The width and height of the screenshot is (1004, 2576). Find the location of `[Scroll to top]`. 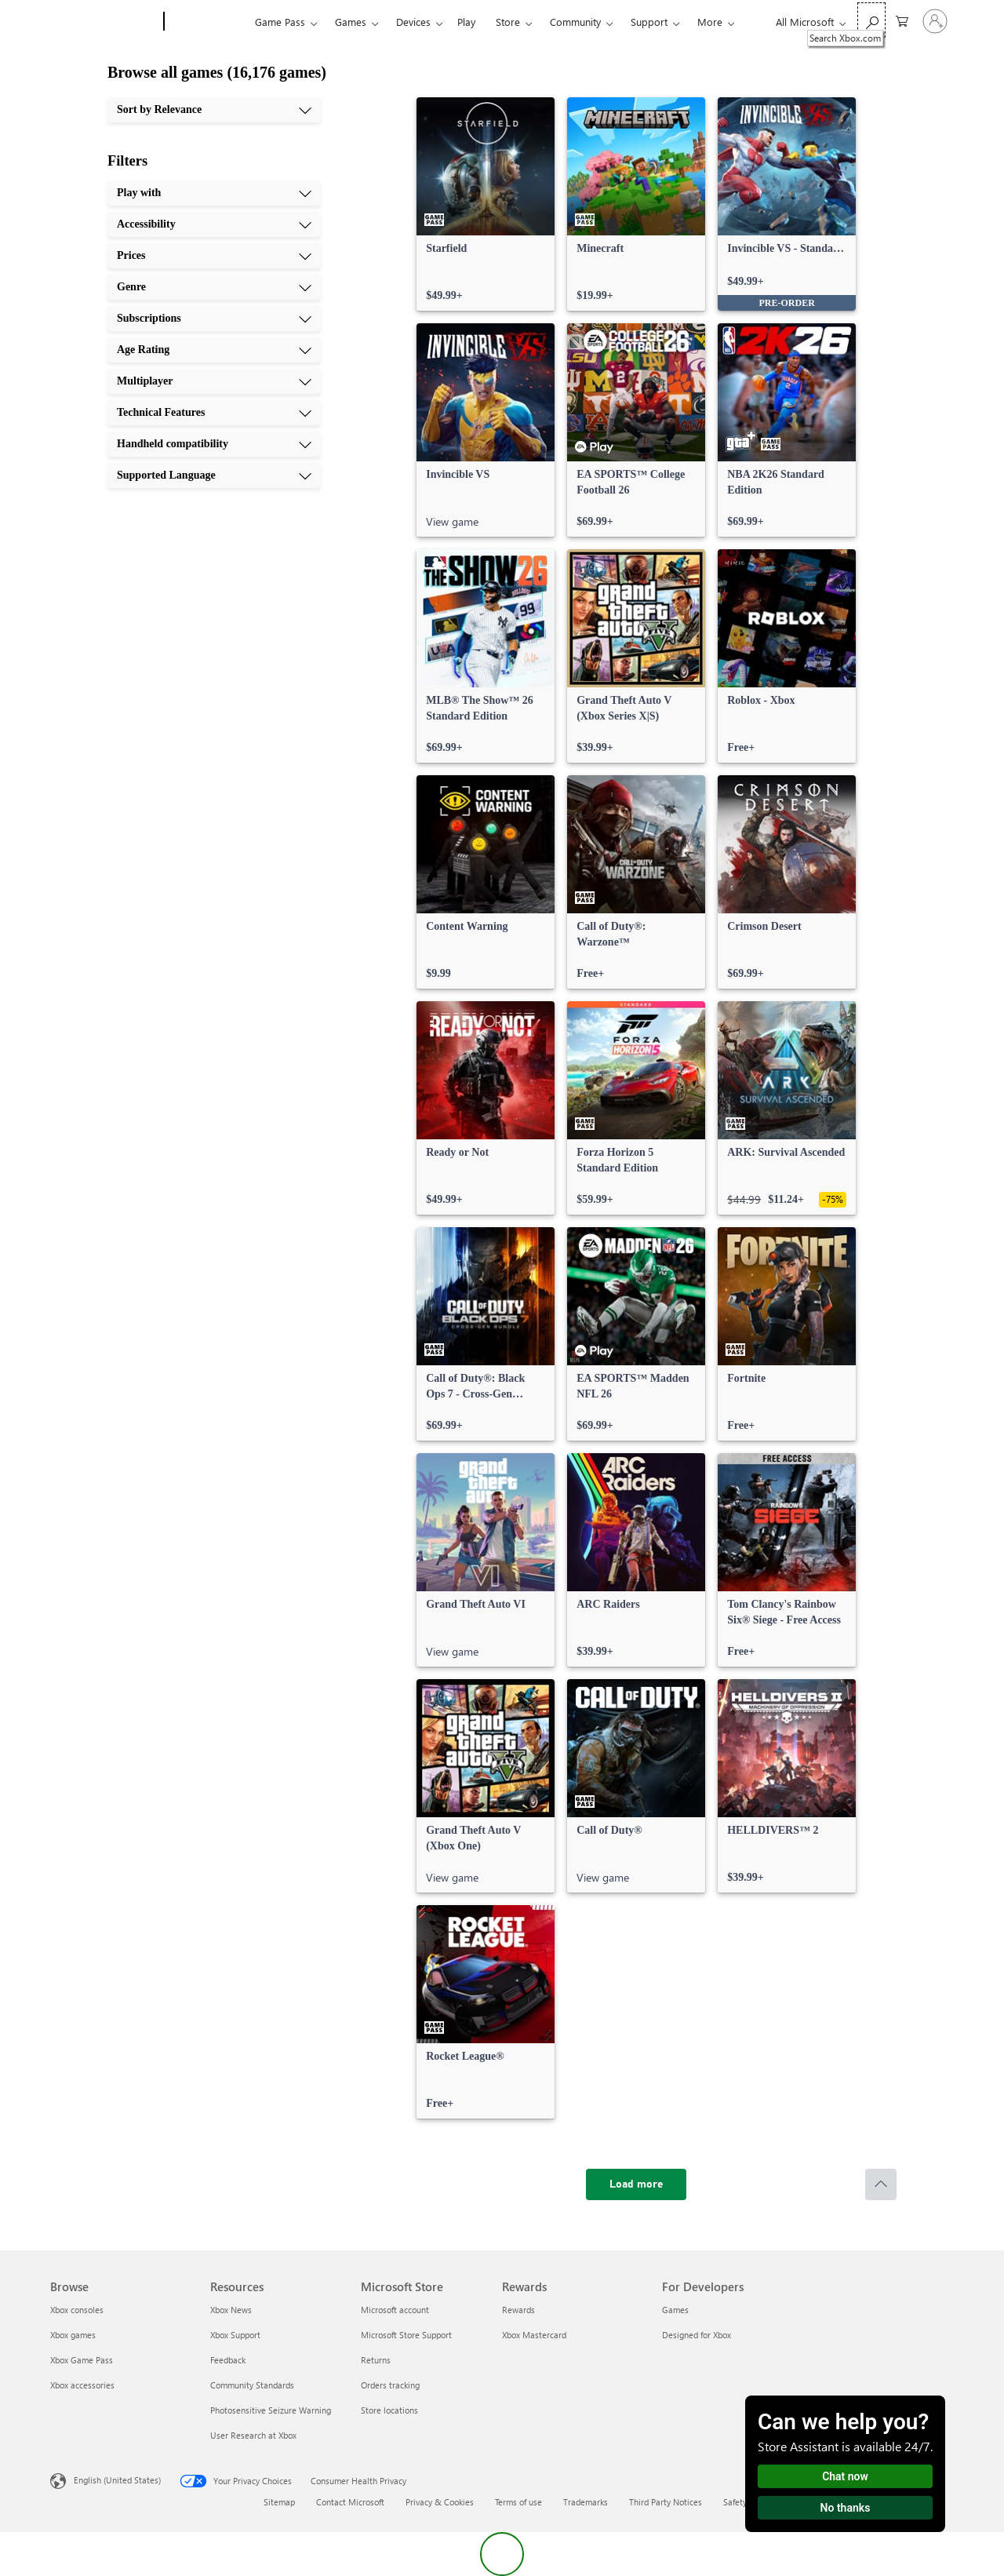

[Scroll to top] is located at coordinates (881, 2184).